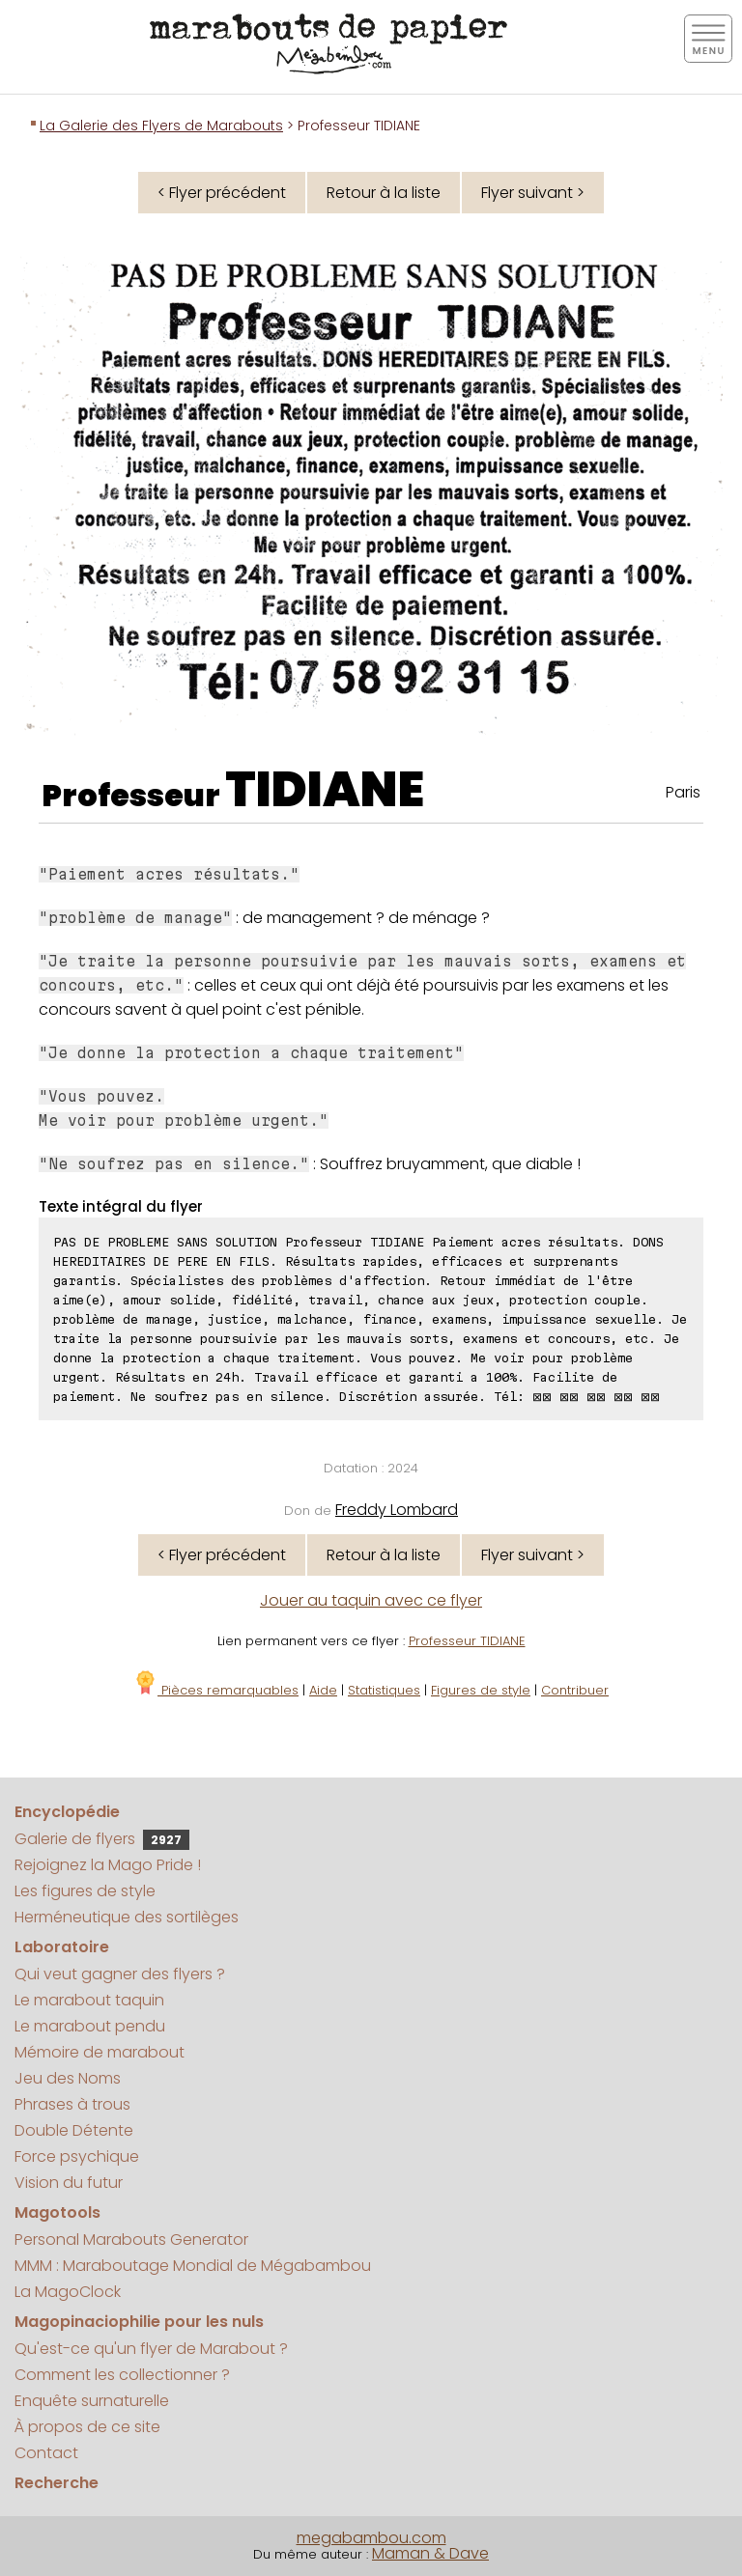 Image resolution: width=742 pixels, height=2576 pixels. I want to click on Aide, so click(323, 1690).